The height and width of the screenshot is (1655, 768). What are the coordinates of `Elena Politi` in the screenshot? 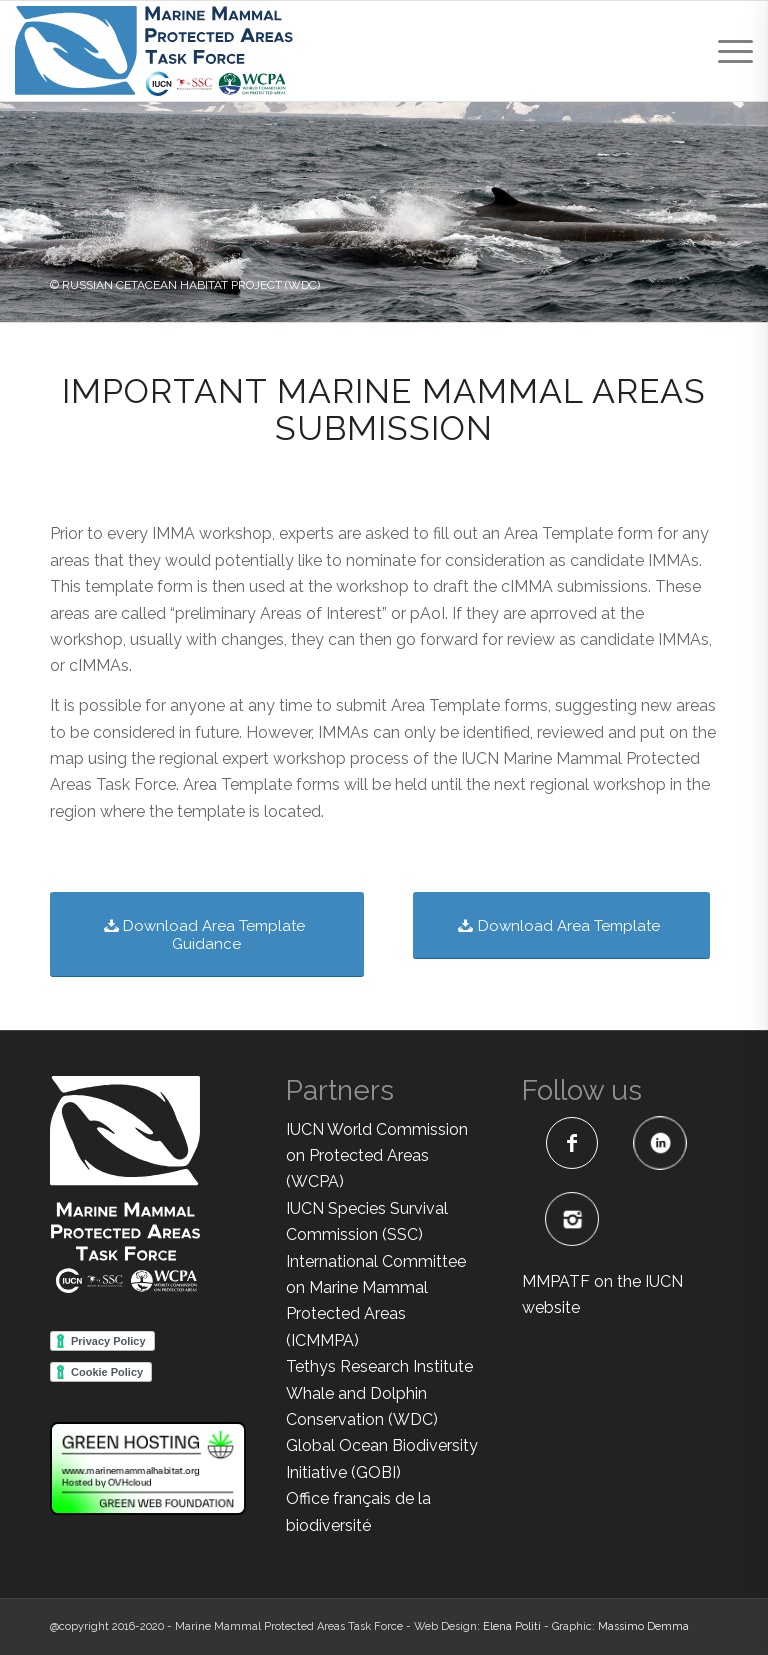 It's located at (512, 1626).